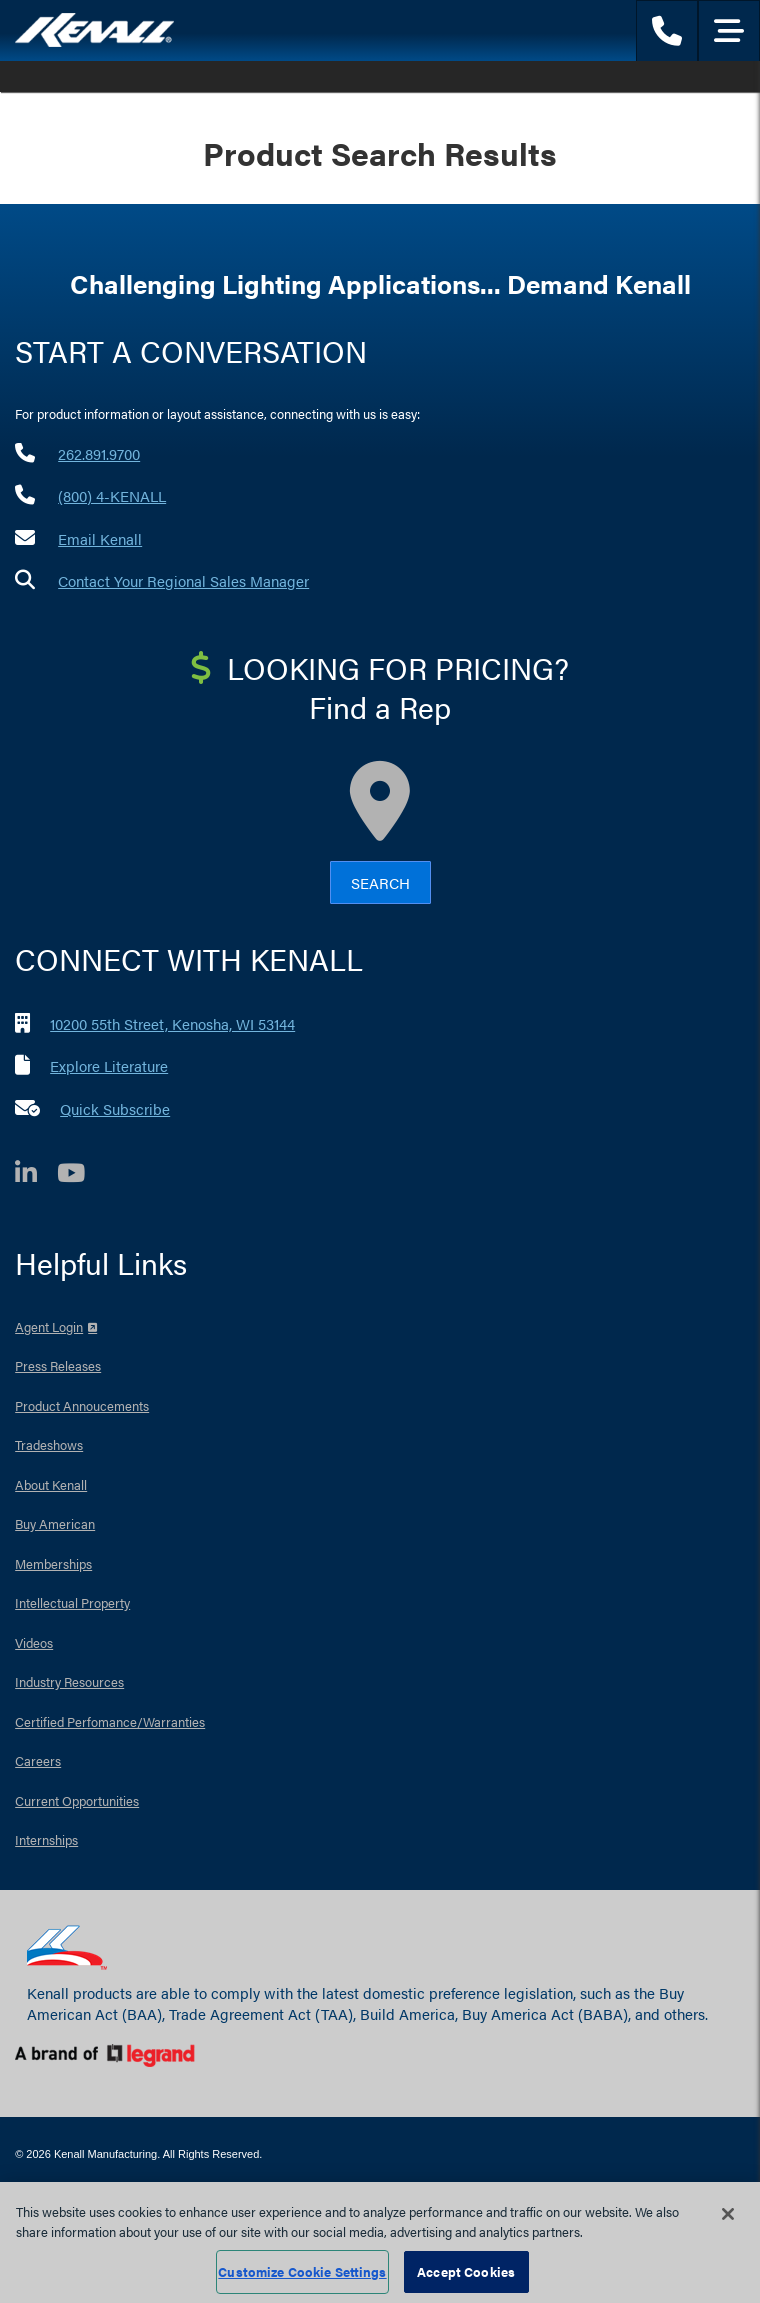 The height and width of the screenshot is (2303, 760). Describe the element at coordinates (58, 1365) in the screenshot. I see `Press Releases` at that location.